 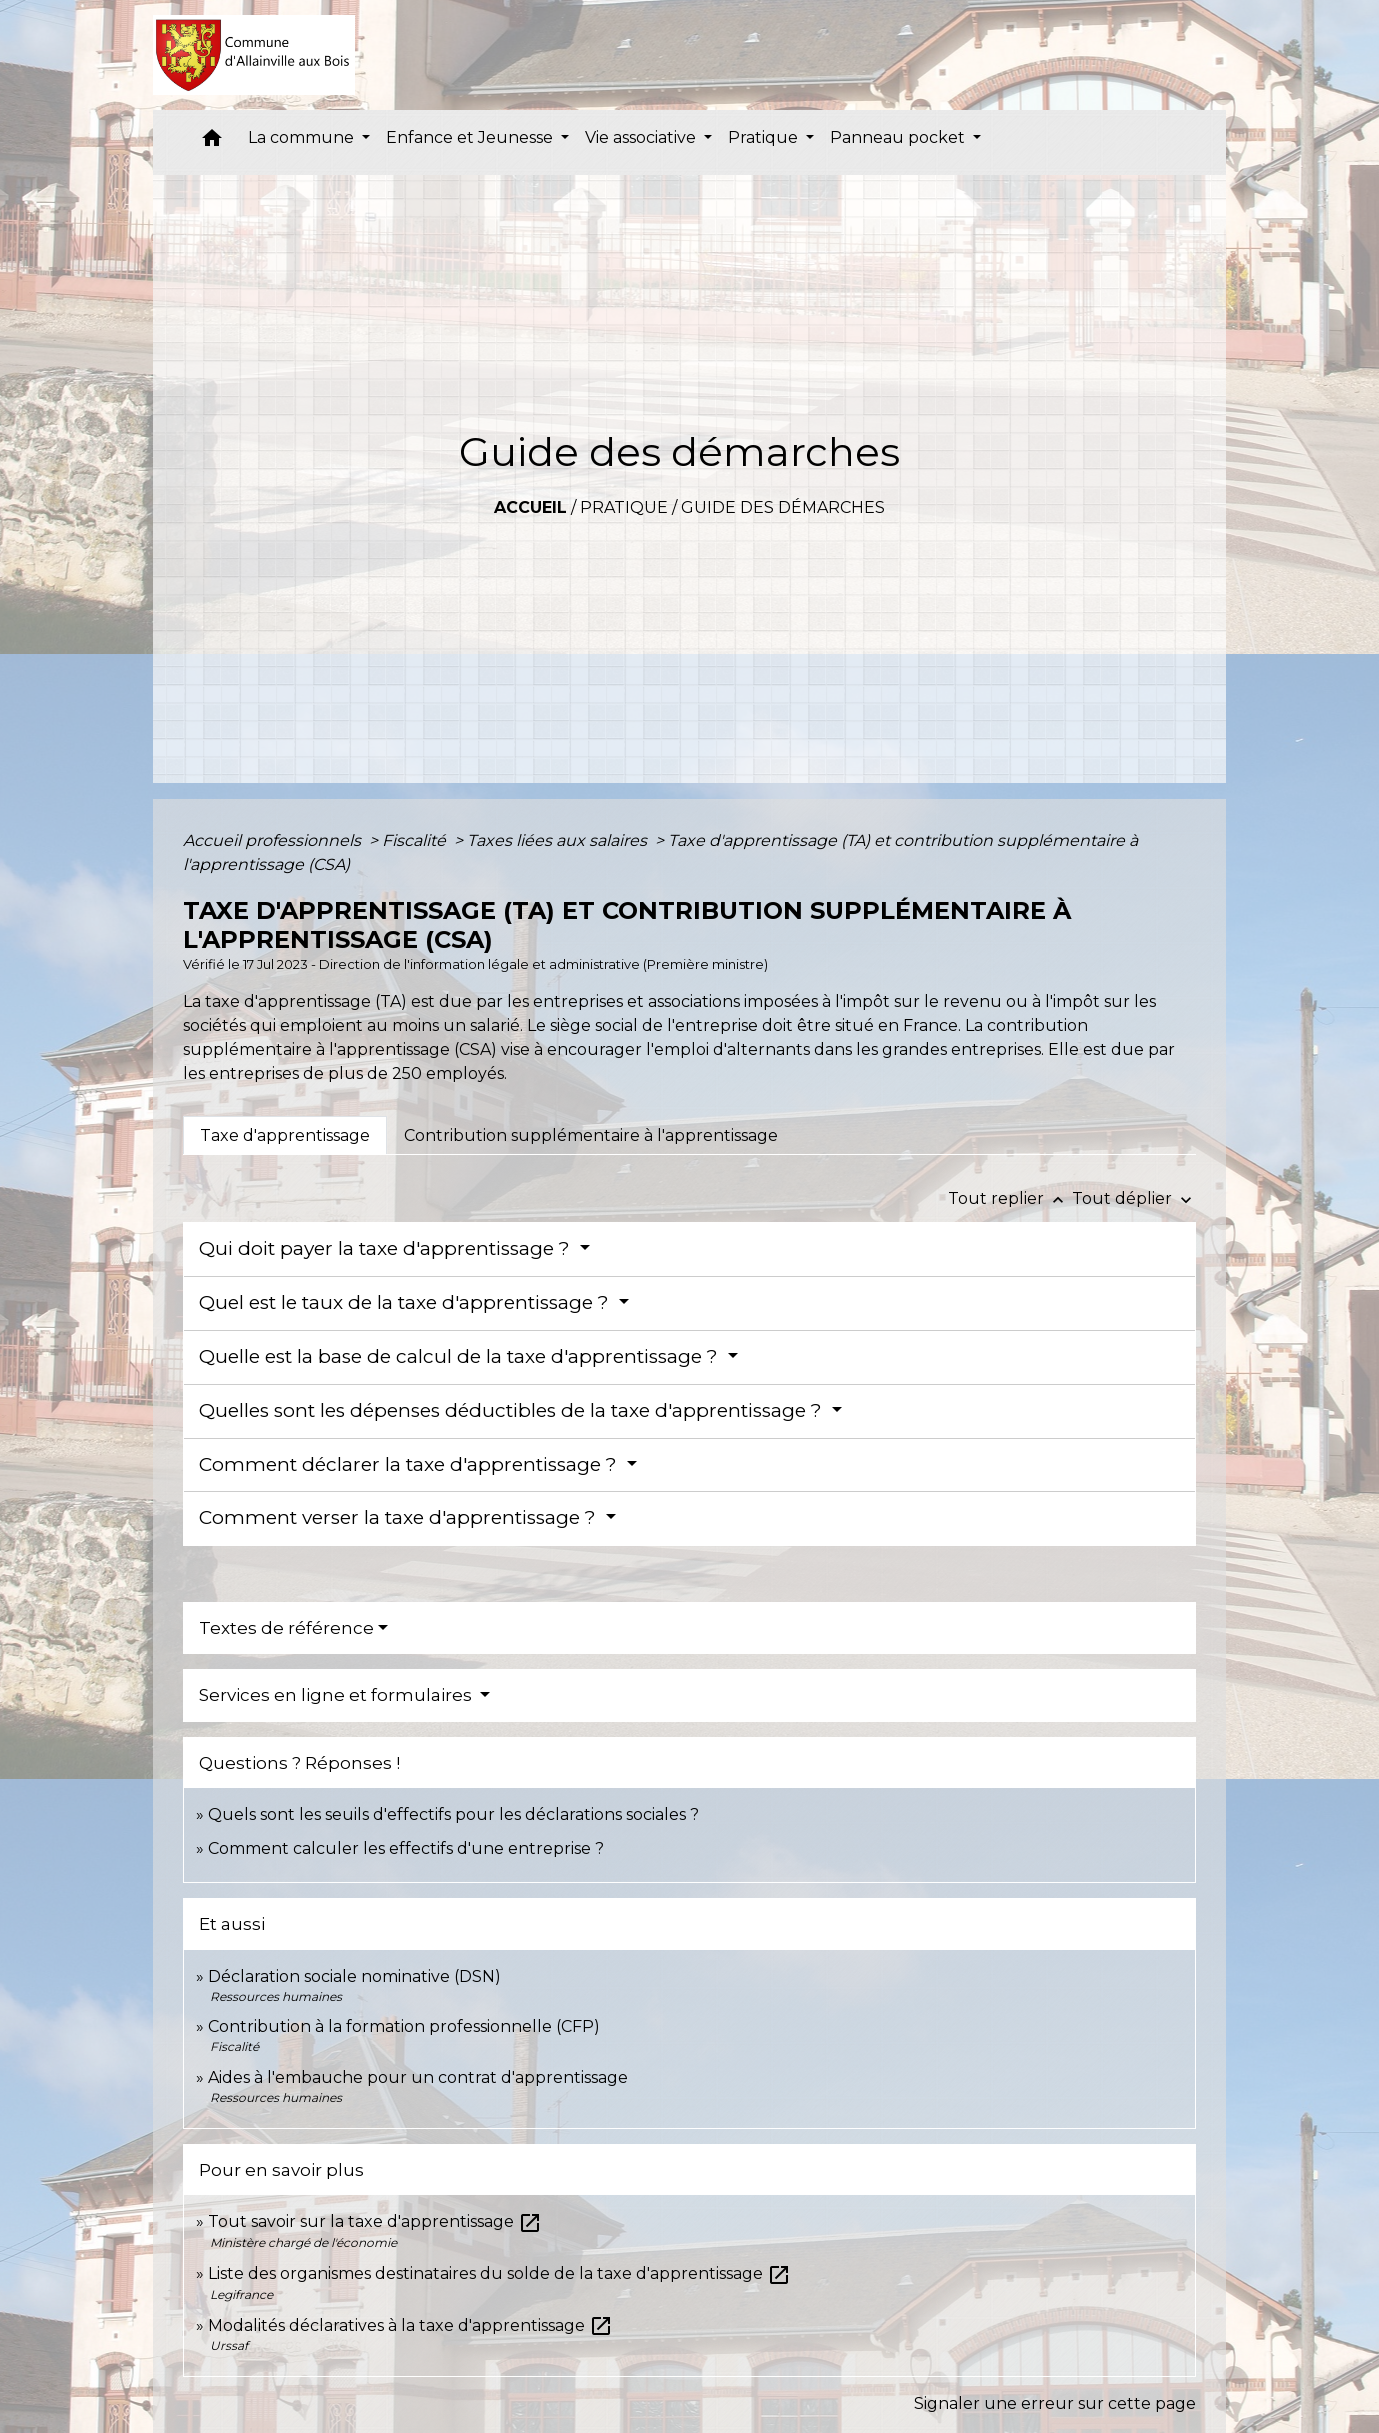 I want to click on [tab], so click(x=285, y=1135).